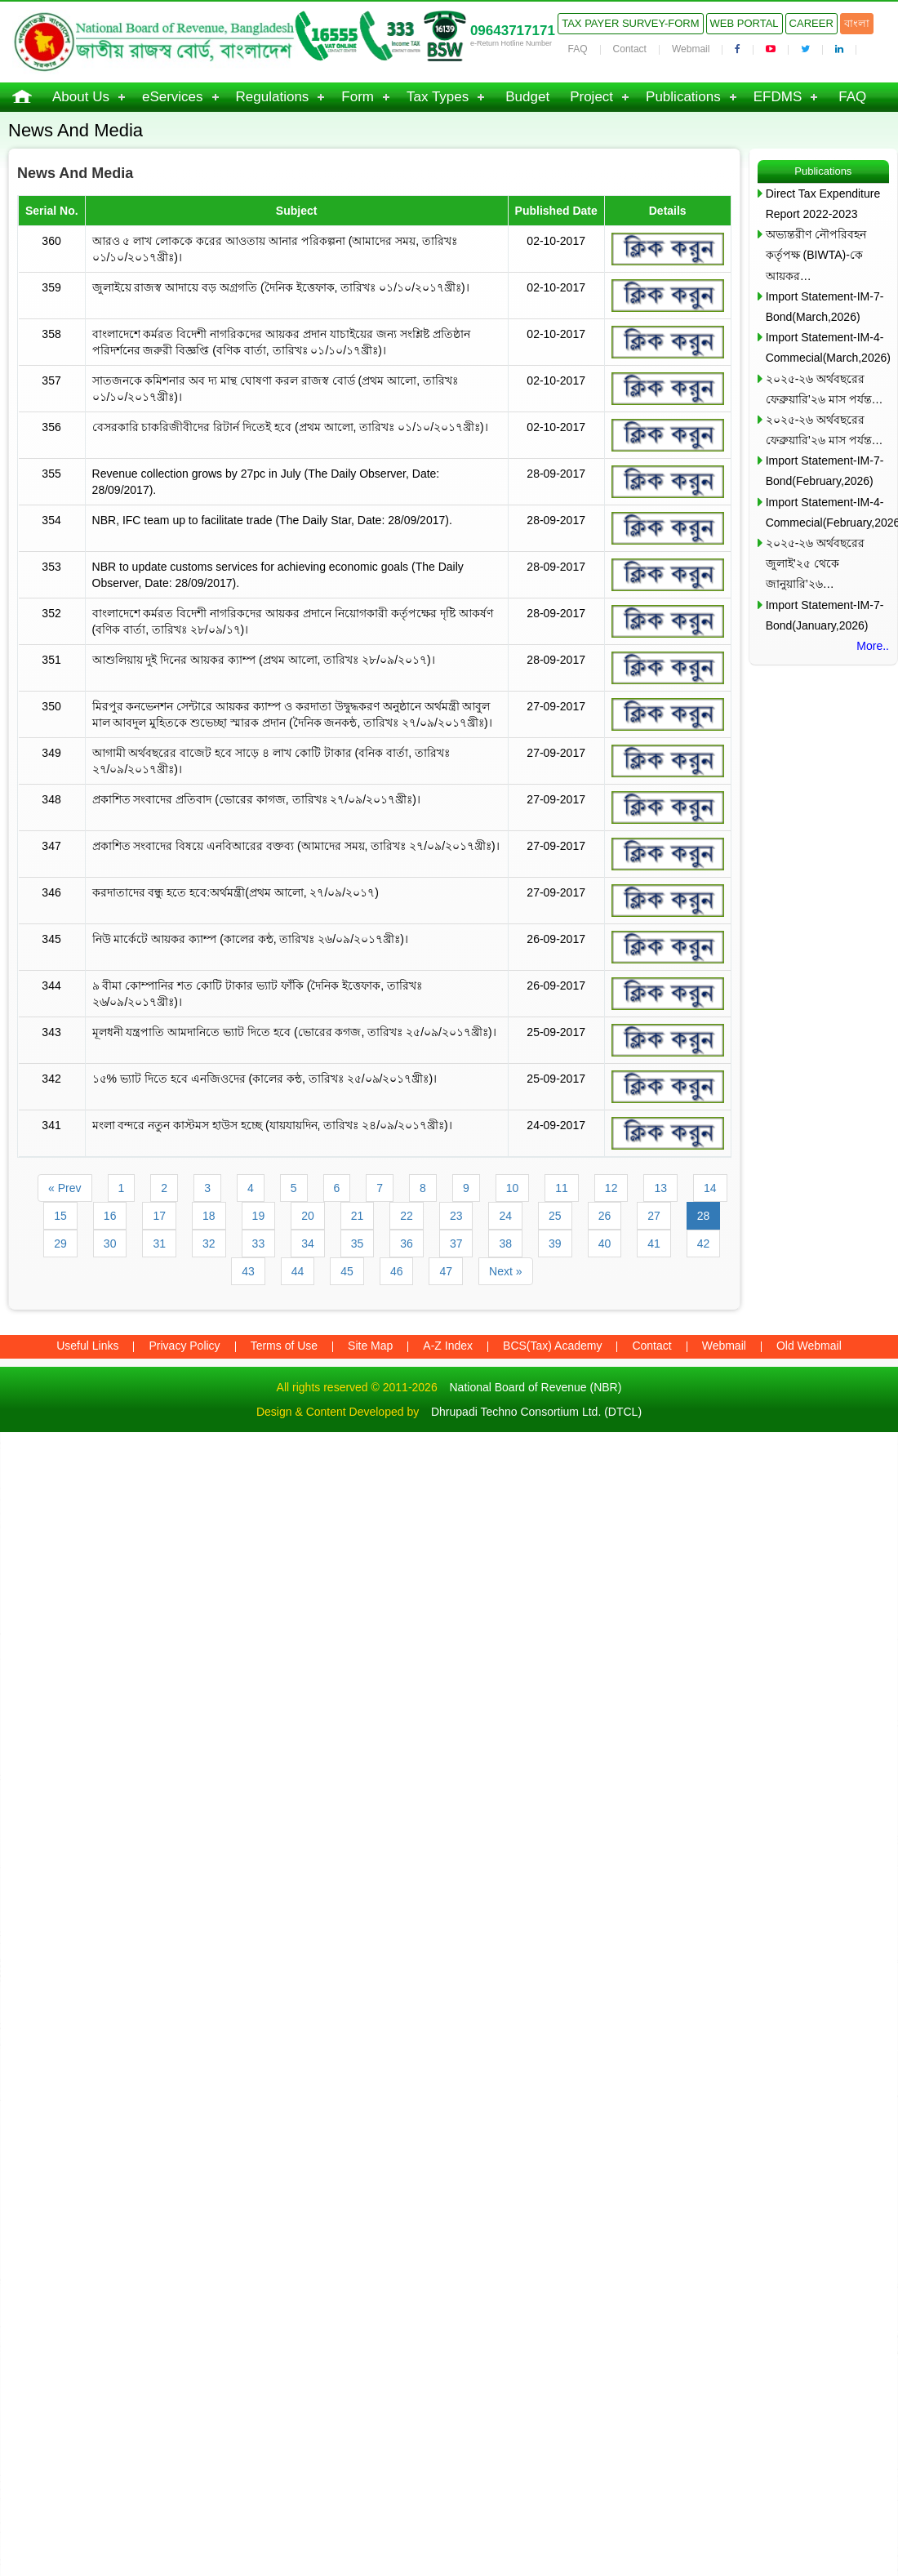 The image size is (898, 2576). I want to click on 46, so click(396, 1271).